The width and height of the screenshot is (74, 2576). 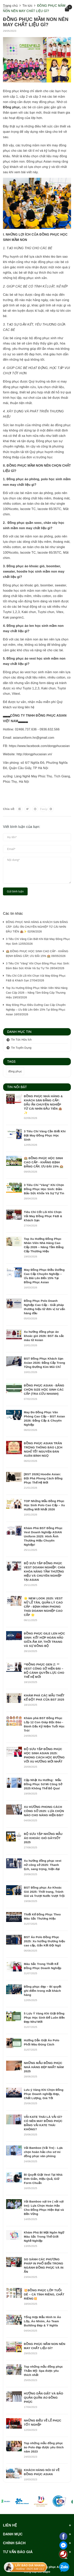 I want to click on May Đồng Phục Điều Dưỡng Cao Cấp Chuyên Nghiệp – Ưu Đãi Lên Đến 15% Tại Đồng Phục Asian 16/03/2026, so click(x=36, y=1009).